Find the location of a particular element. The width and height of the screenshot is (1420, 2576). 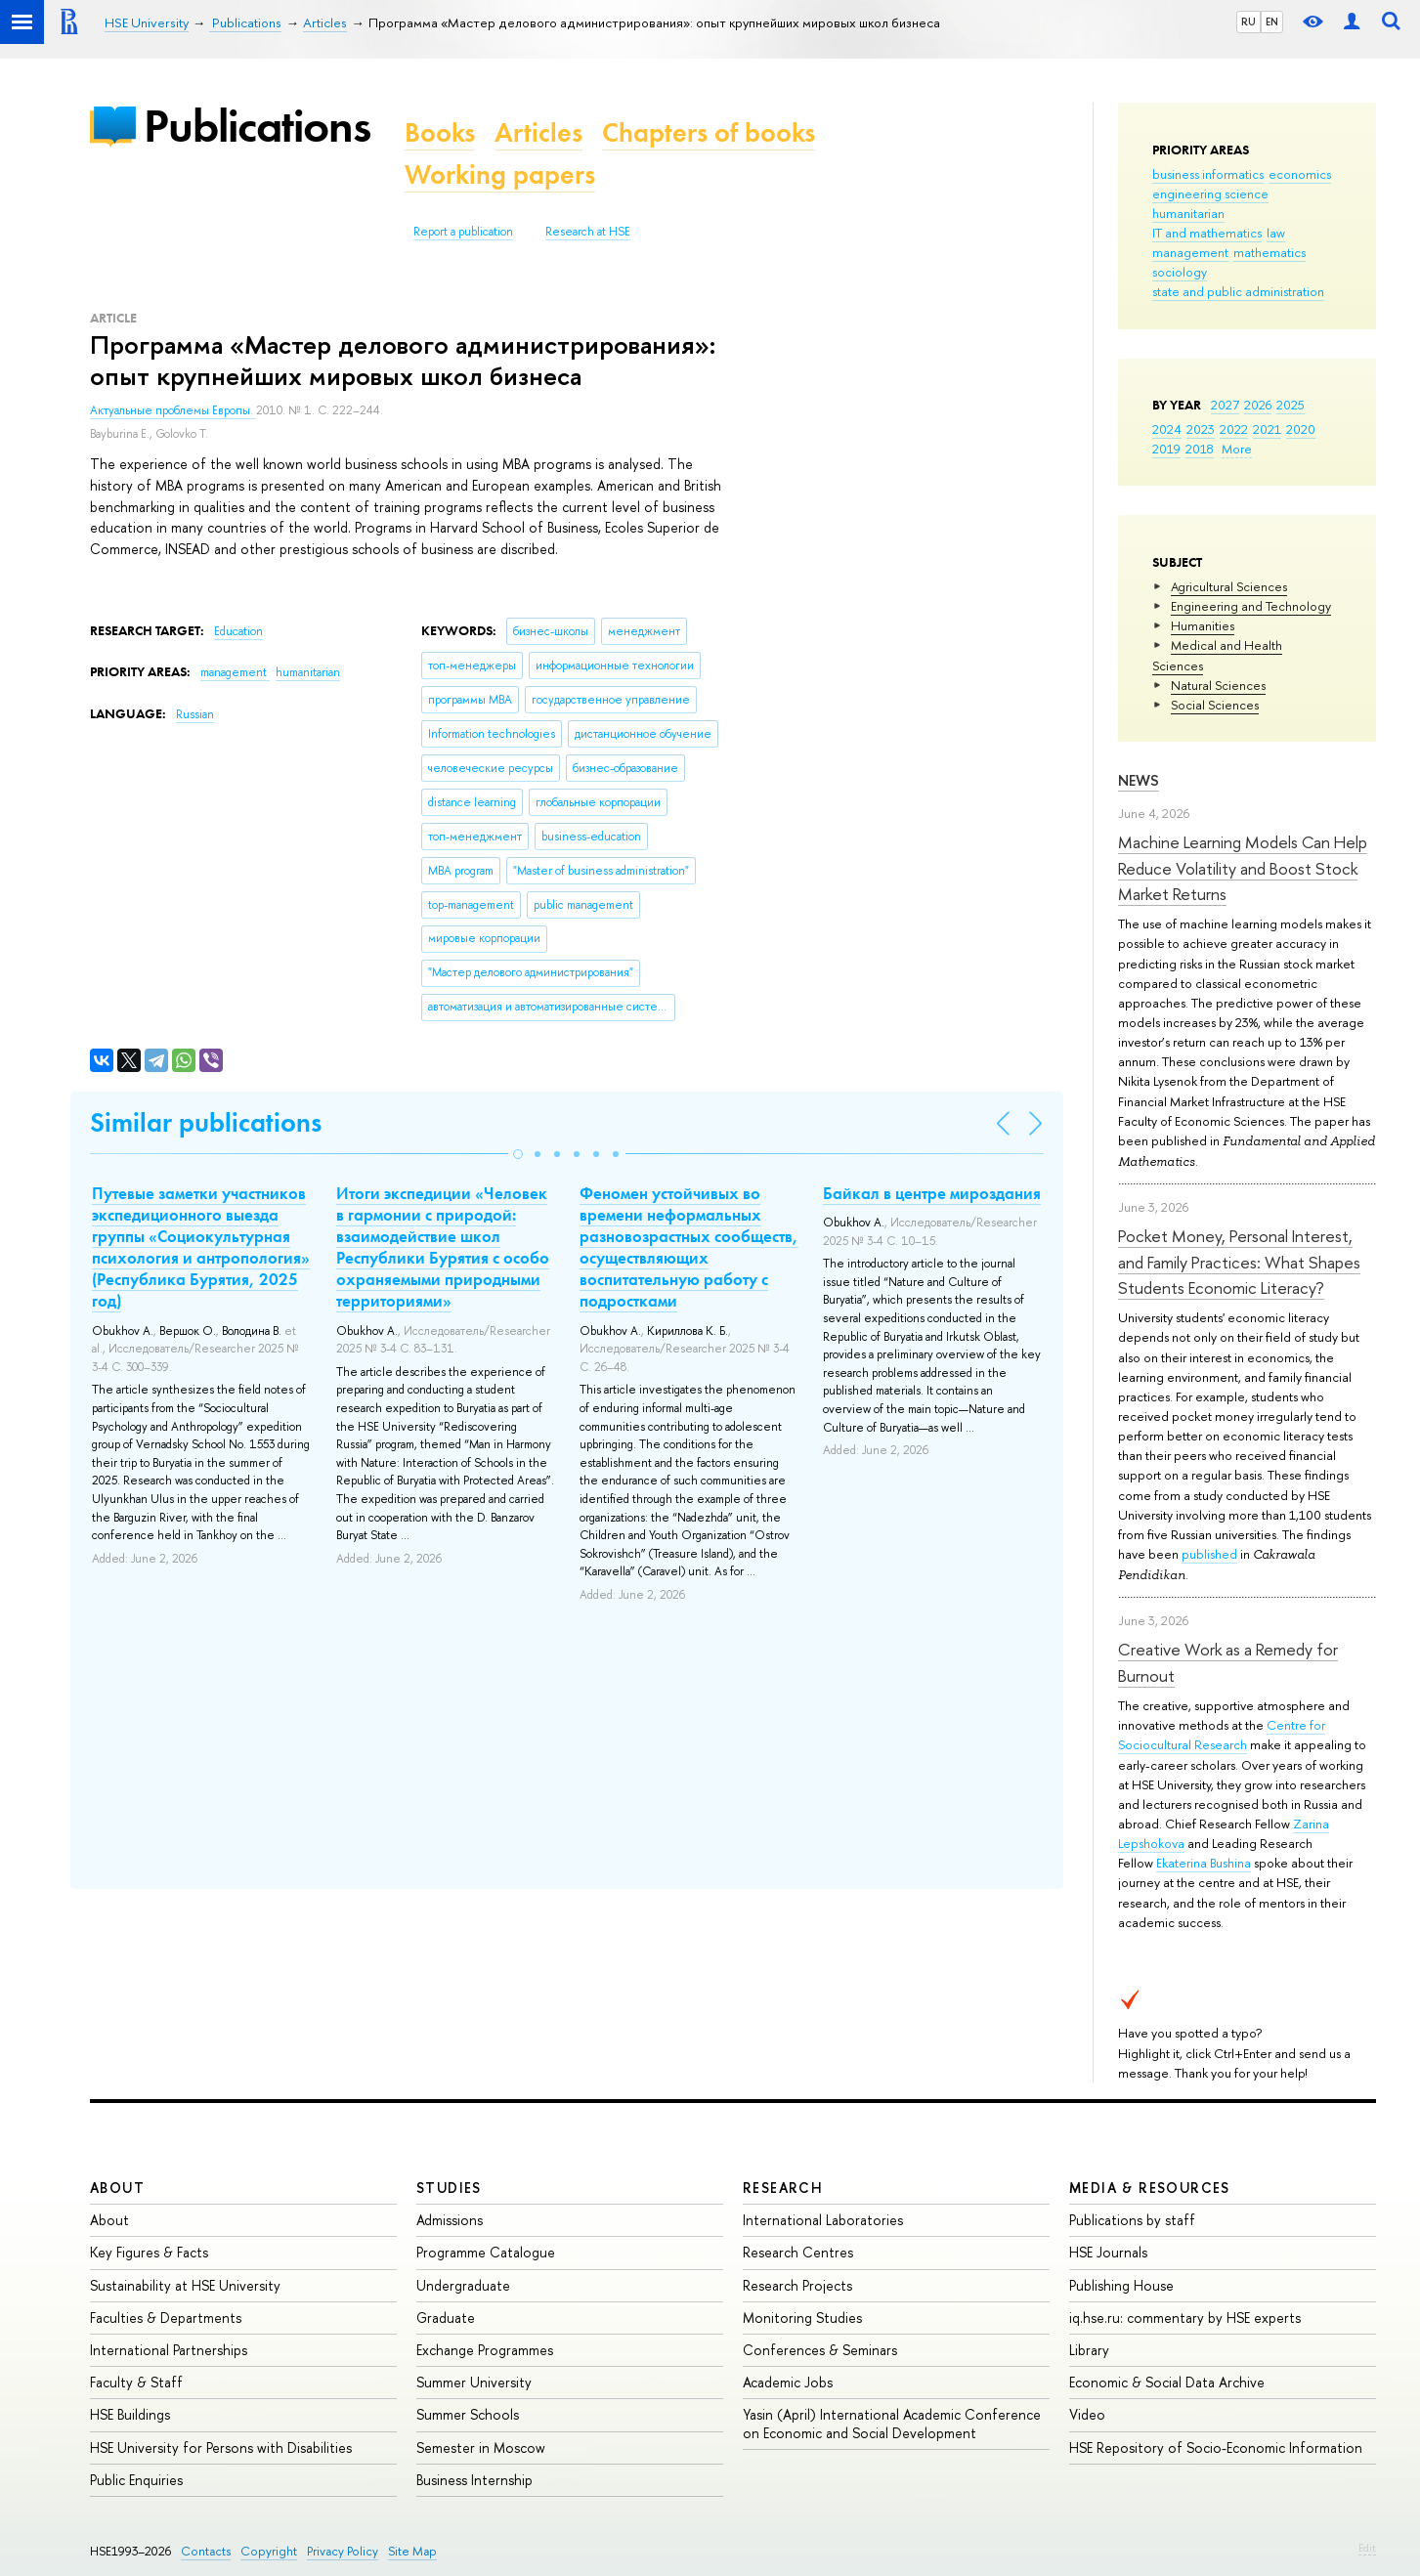

sociology is located at coordinates (1179, 271).